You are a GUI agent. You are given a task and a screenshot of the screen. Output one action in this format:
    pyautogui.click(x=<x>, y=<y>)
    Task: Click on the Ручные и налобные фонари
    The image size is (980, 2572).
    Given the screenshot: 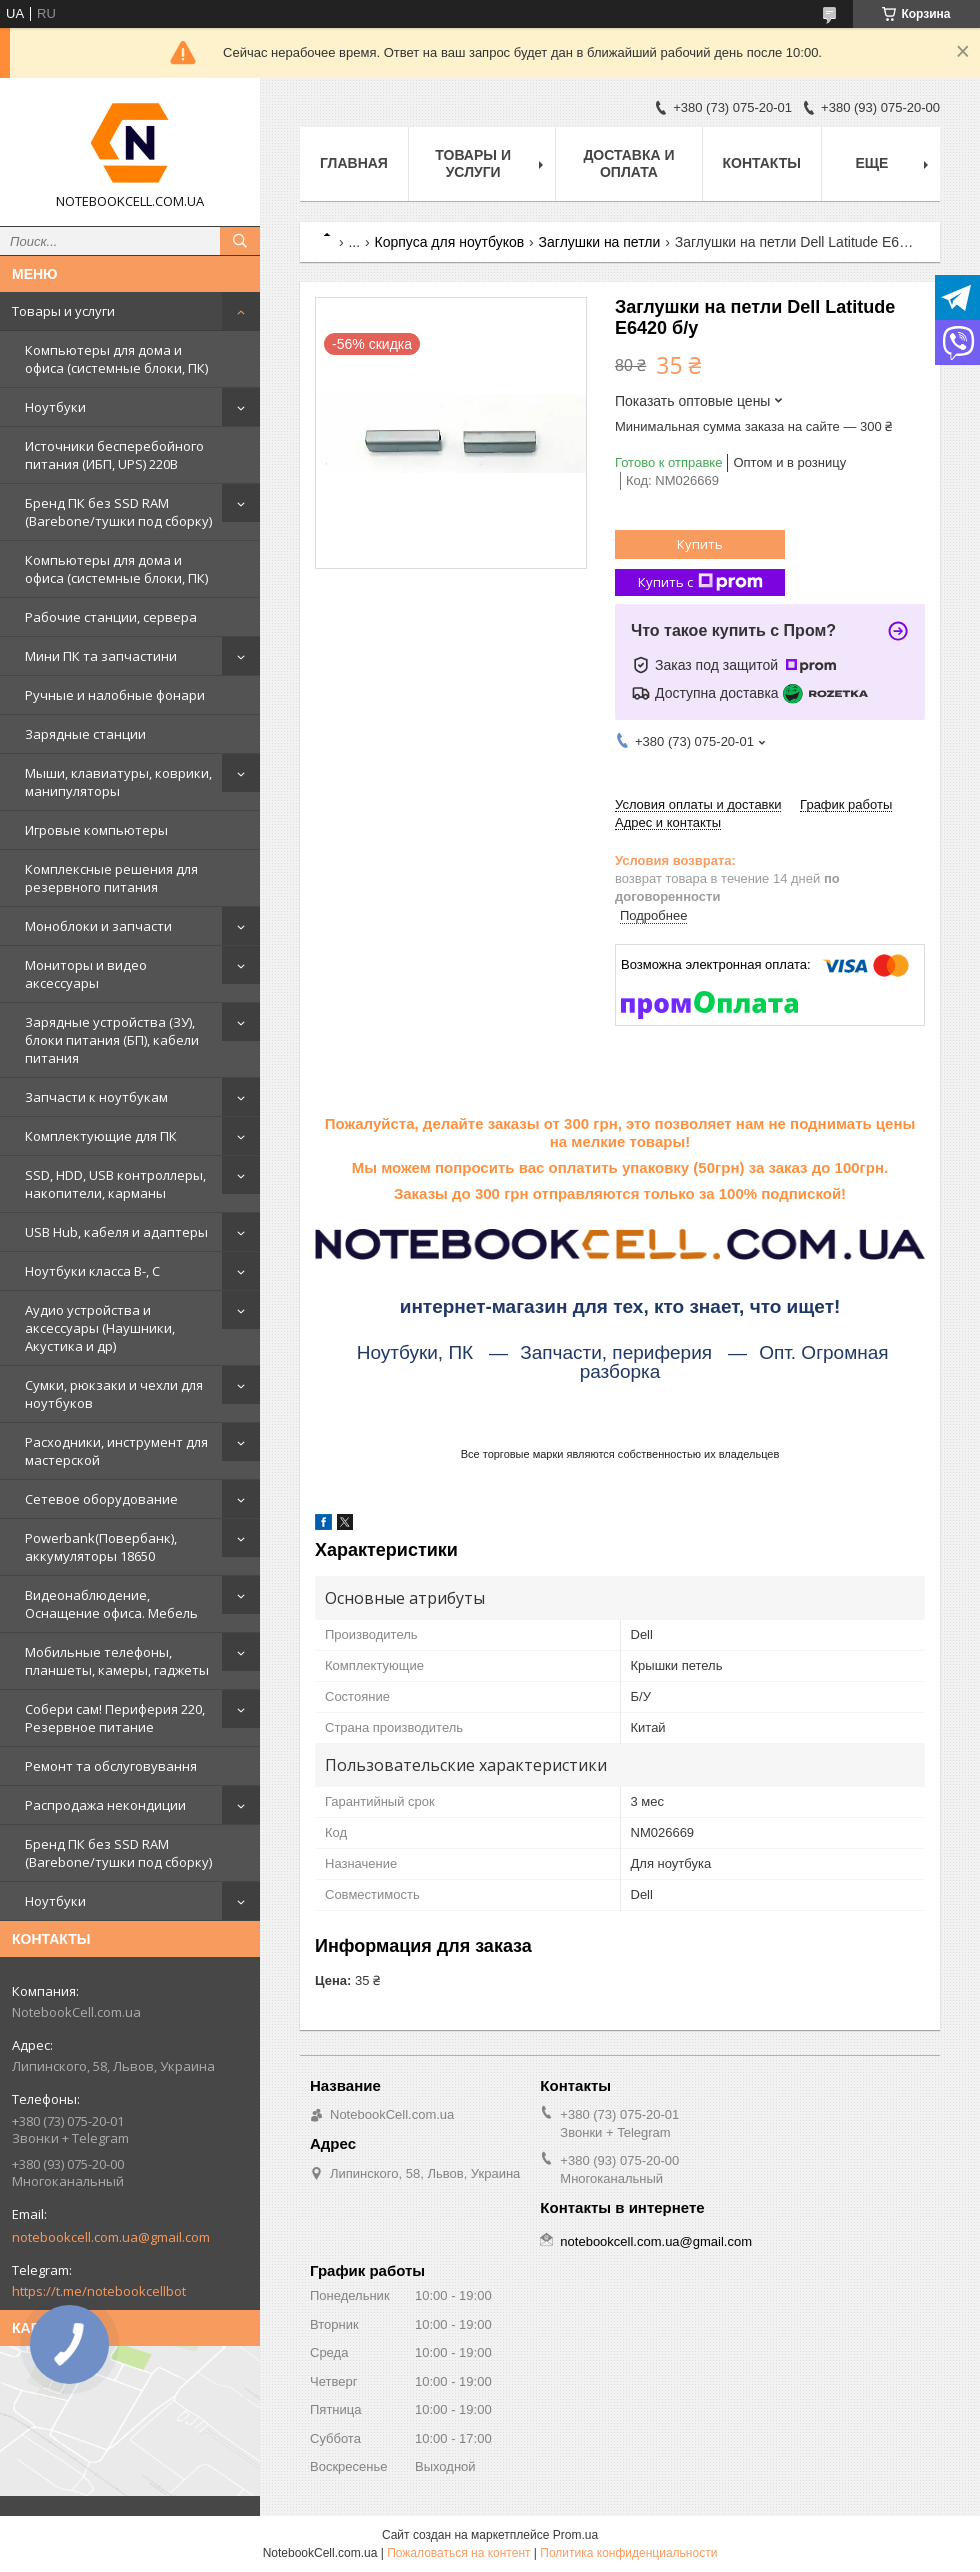 What is the action you would take?
    pyautogui.click(x=115, y=695)
    